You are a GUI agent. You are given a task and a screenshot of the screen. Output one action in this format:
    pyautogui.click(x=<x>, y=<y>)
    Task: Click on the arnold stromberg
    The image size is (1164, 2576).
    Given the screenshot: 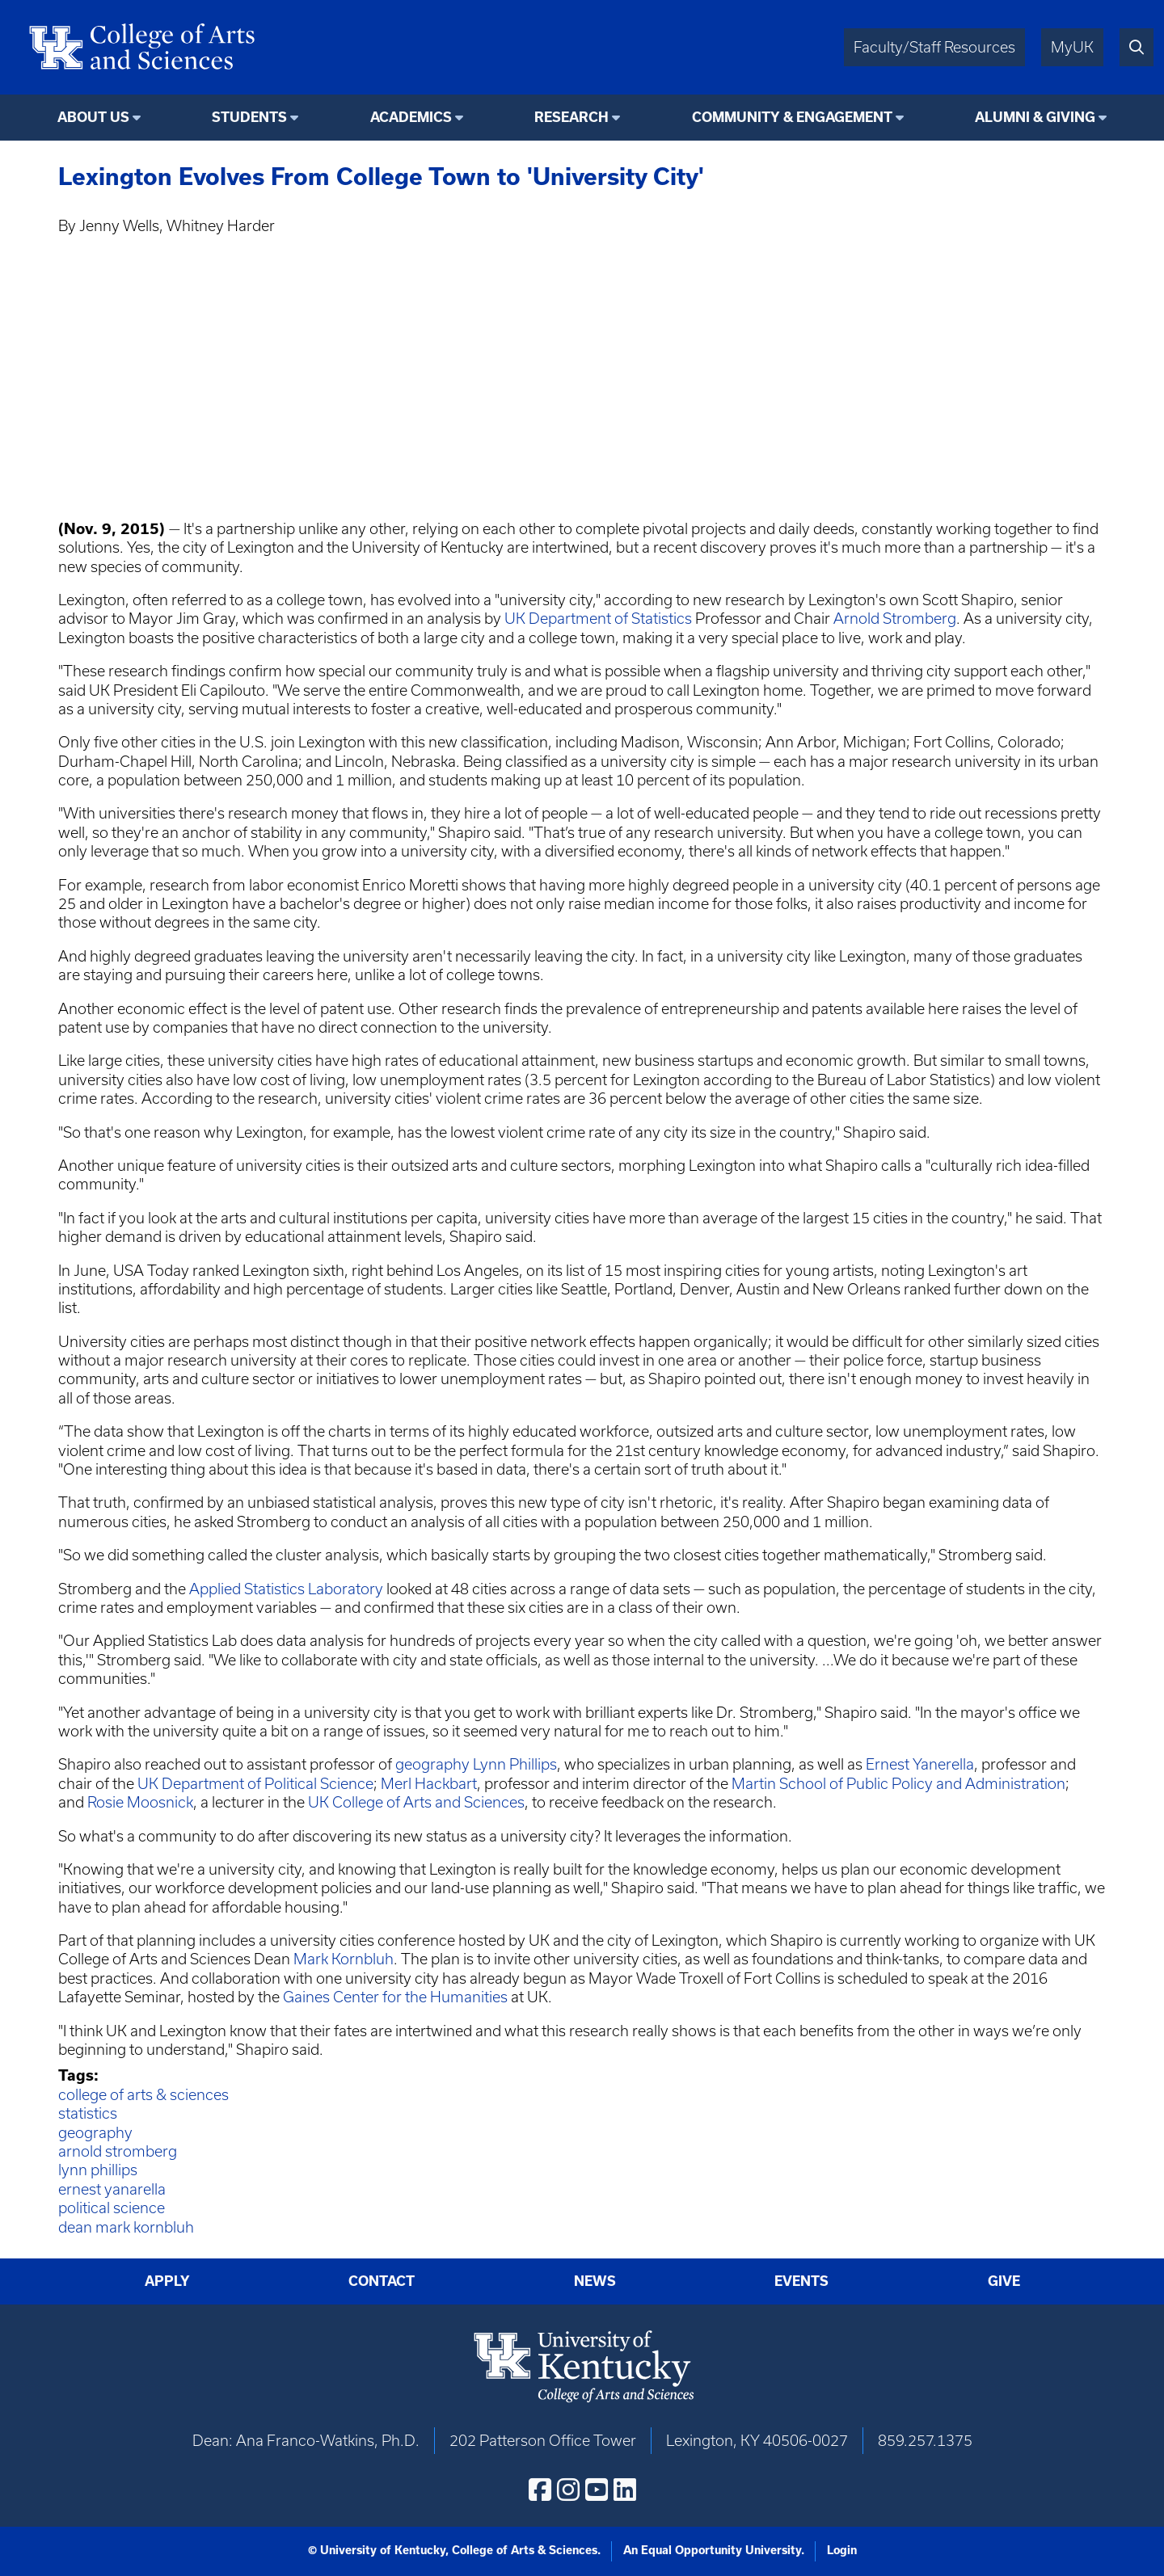 What is the action you would take?
    pyautogui.click(x=117, y=2151)
    